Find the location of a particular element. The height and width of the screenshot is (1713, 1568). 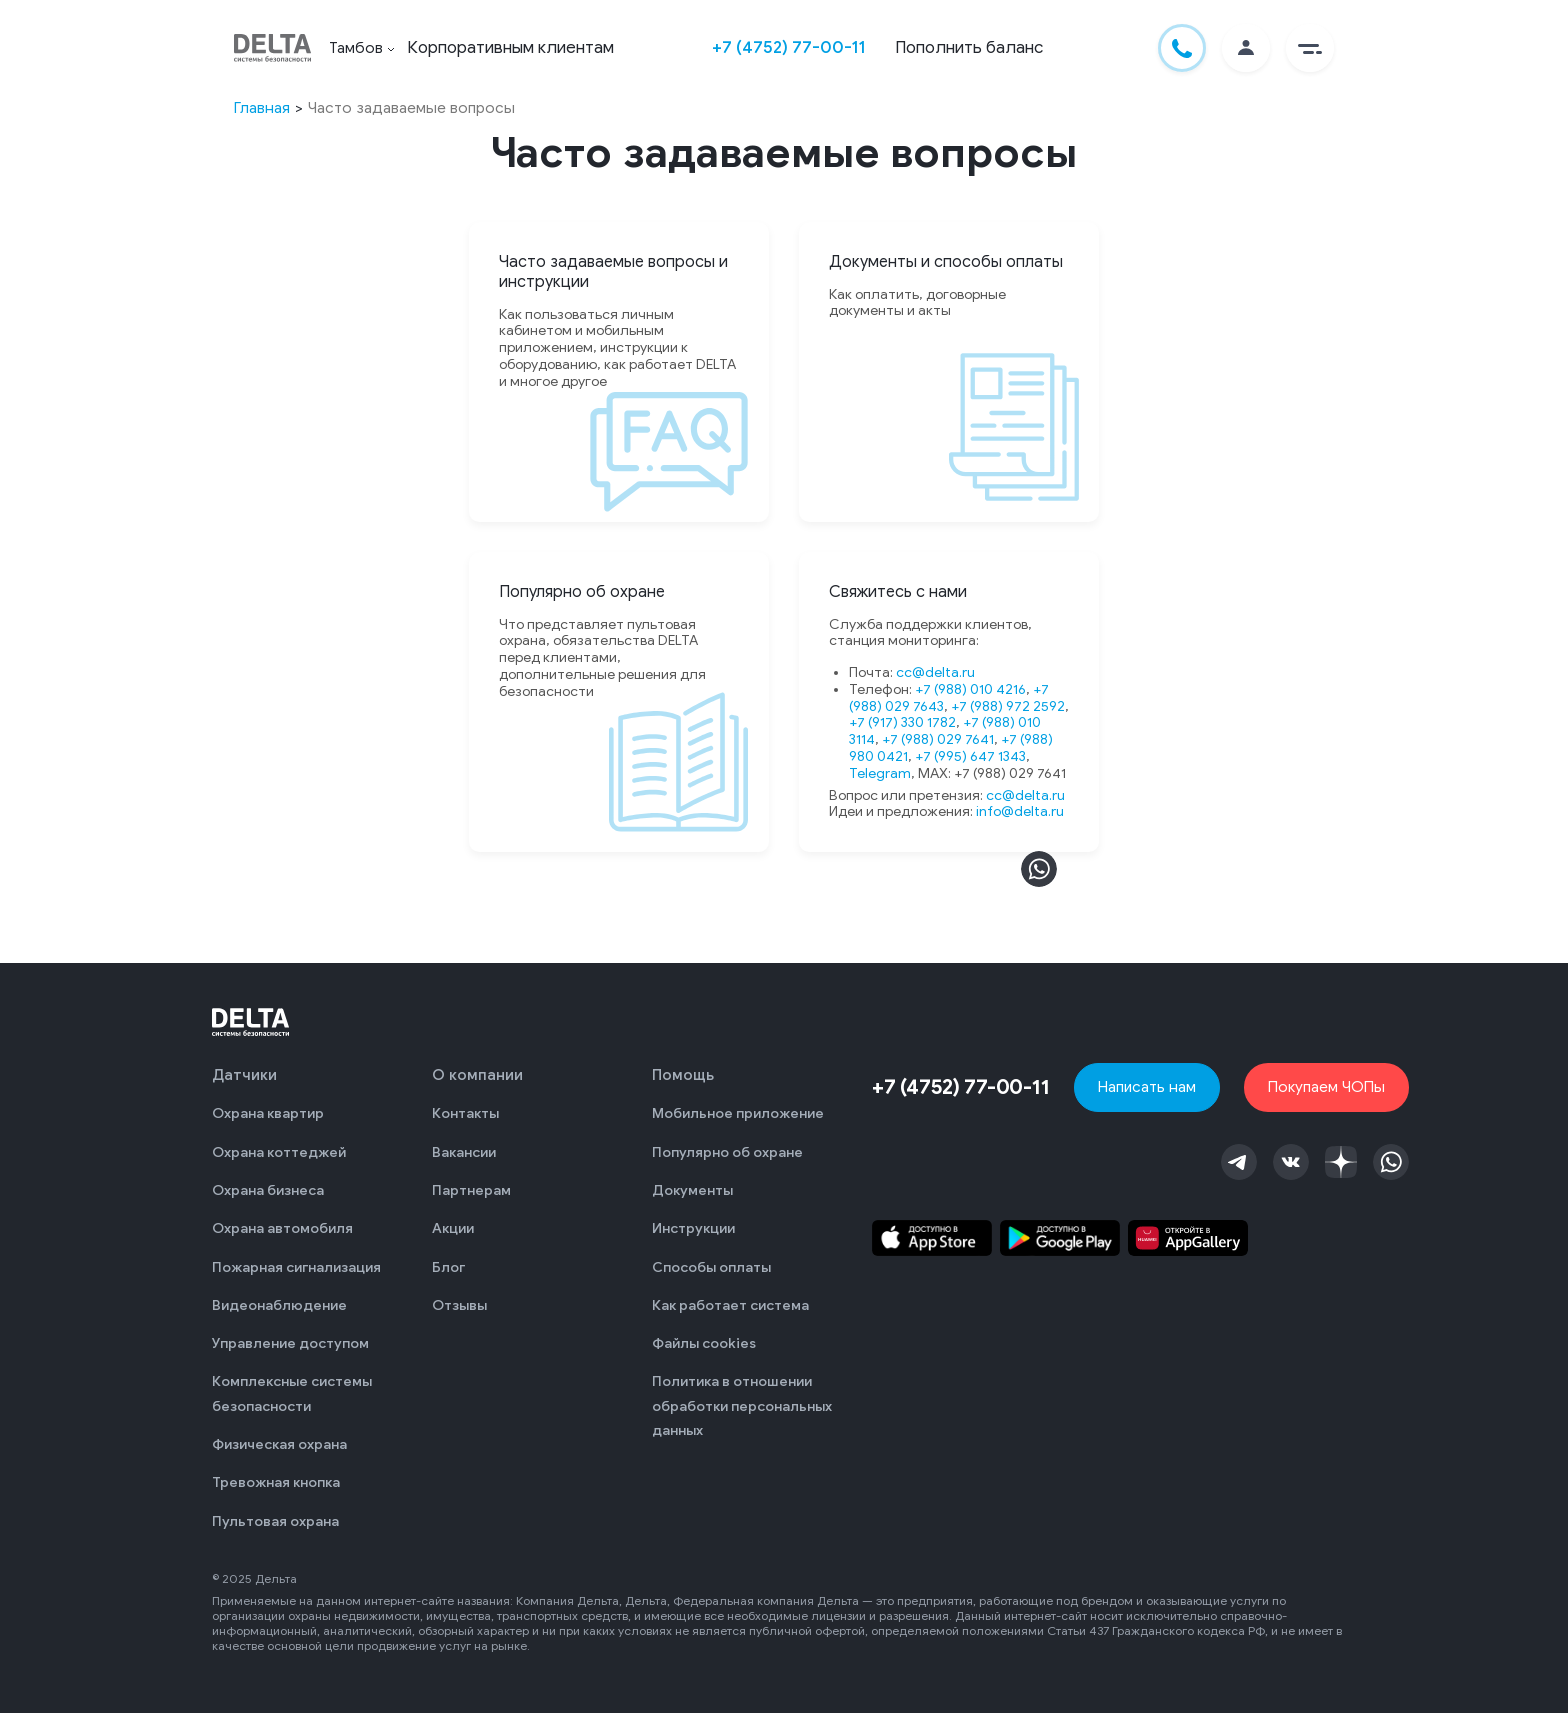

Файлы cookies is located at coordinates (704, 1343).